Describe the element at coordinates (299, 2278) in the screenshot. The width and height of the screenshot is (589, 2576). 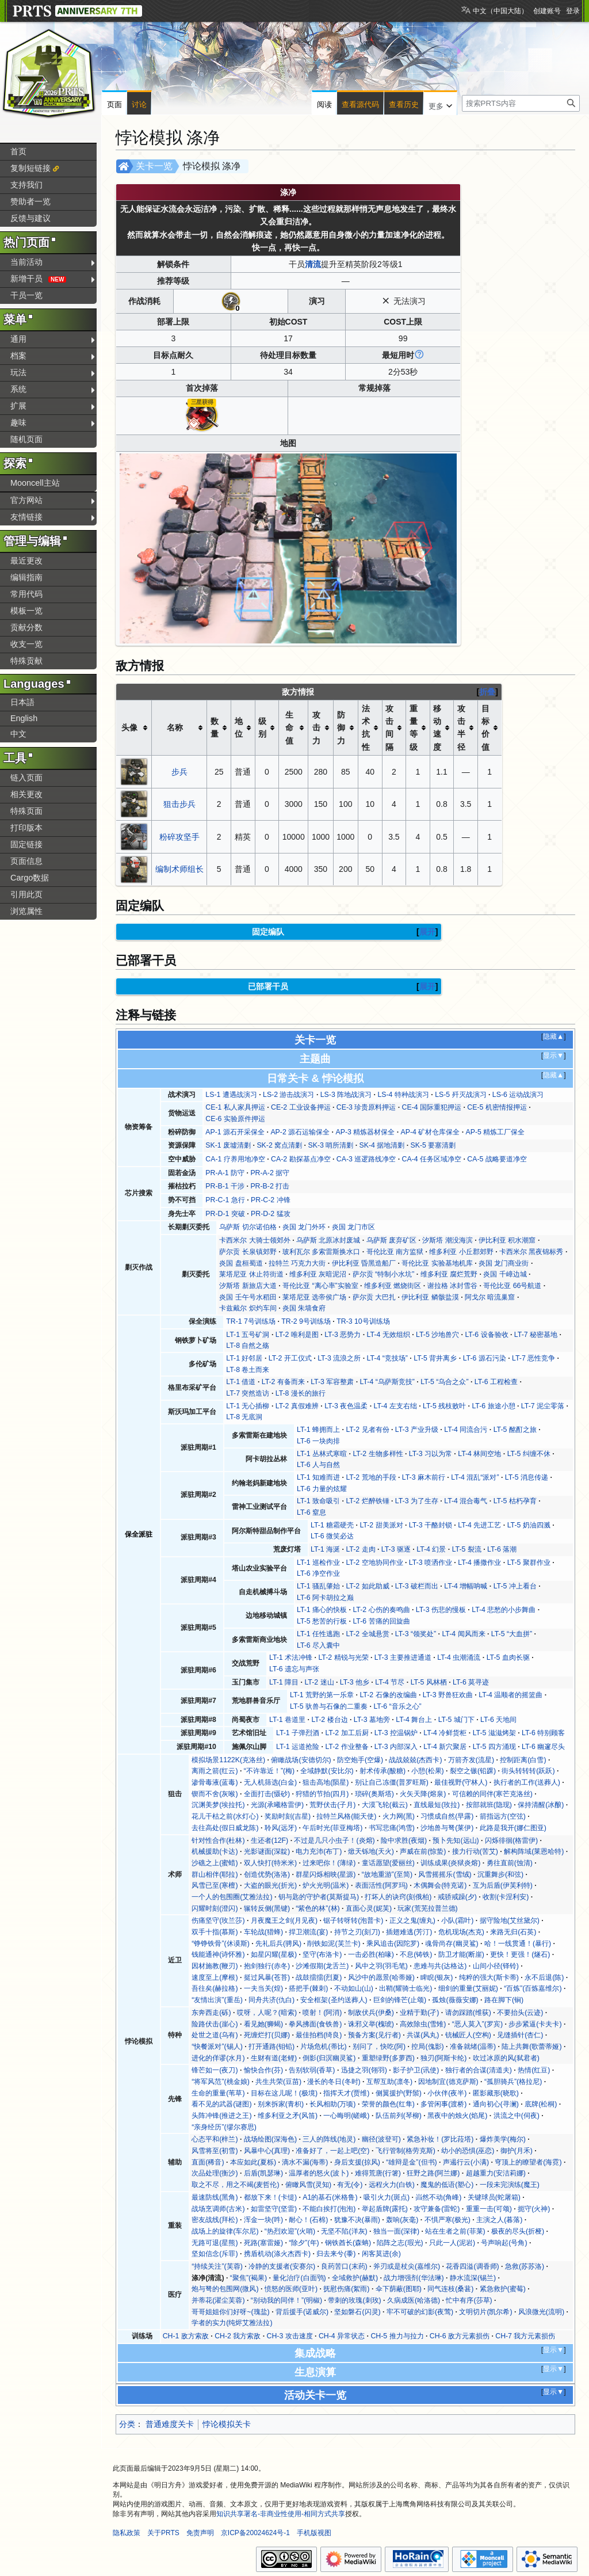
I see `量化治疗(白面鸮)` at that location.